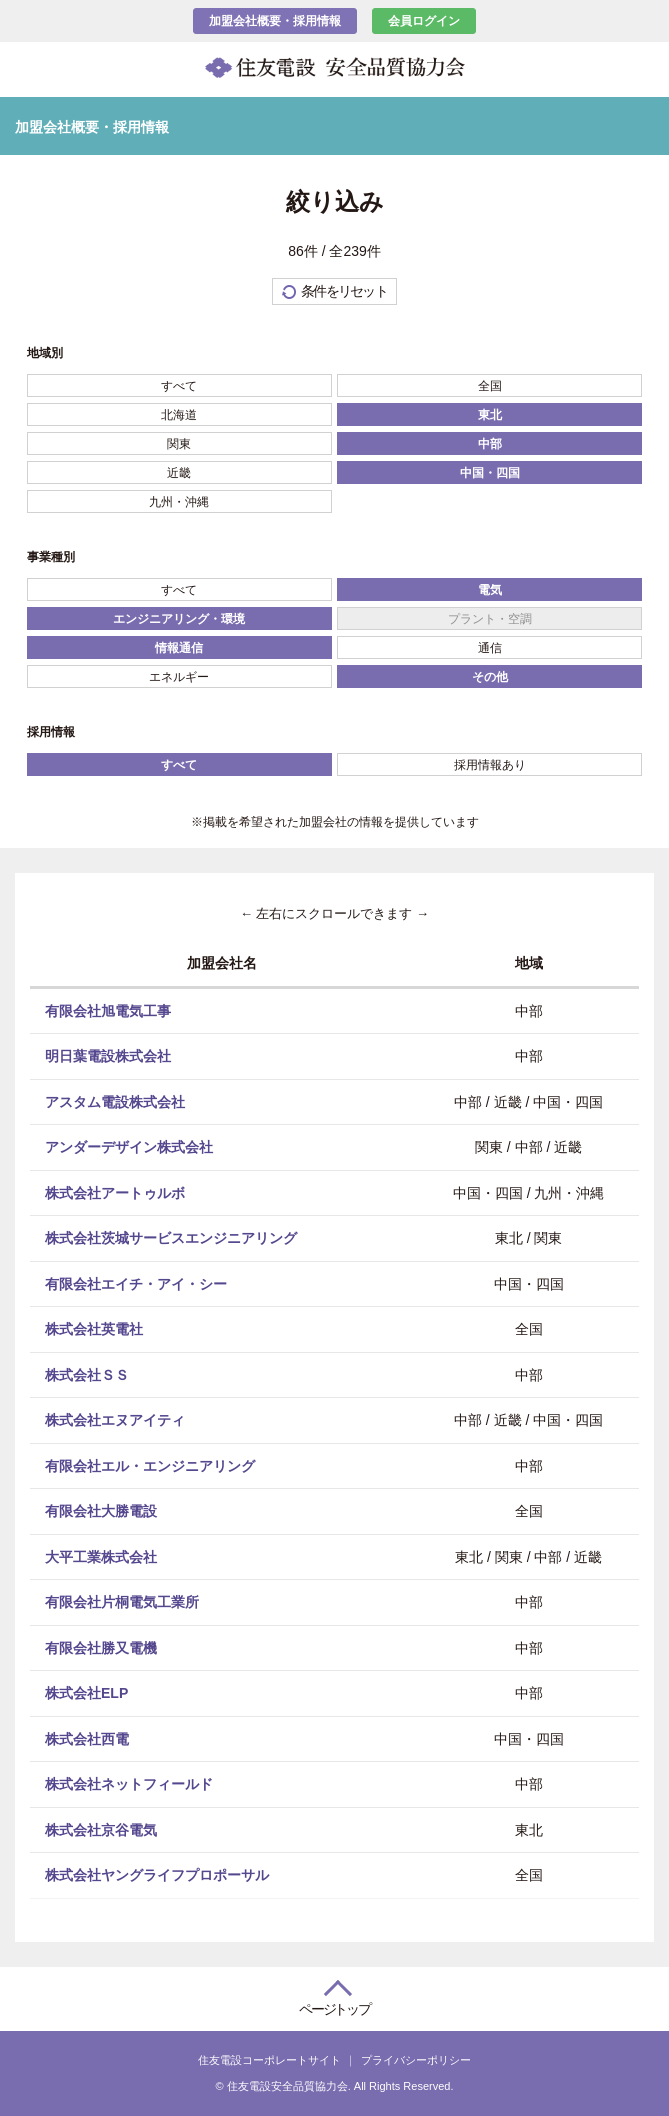 The height and width of the screenshot is (2116, 669). I want to click on エンジニアリング・環境, so click(179, 619).